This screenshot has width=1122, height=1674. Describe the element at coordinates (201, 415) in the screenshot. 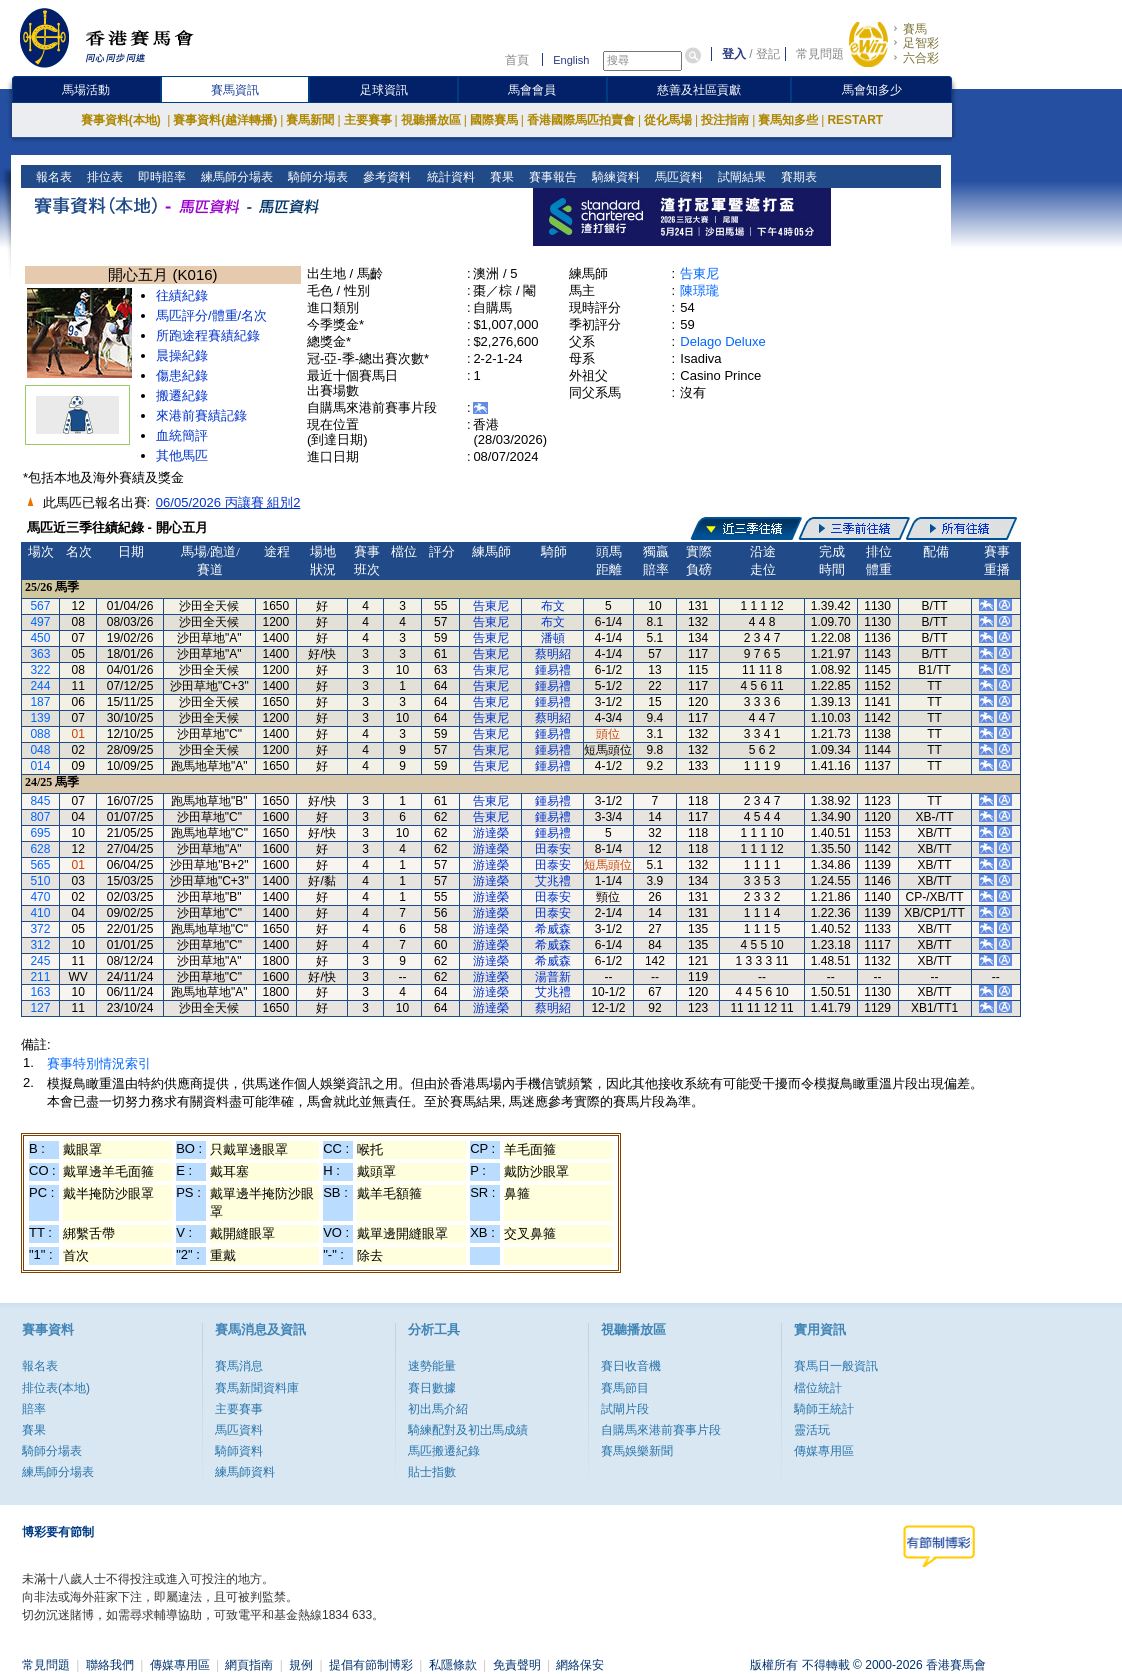

I see `來港前賽績記錄` at that location.